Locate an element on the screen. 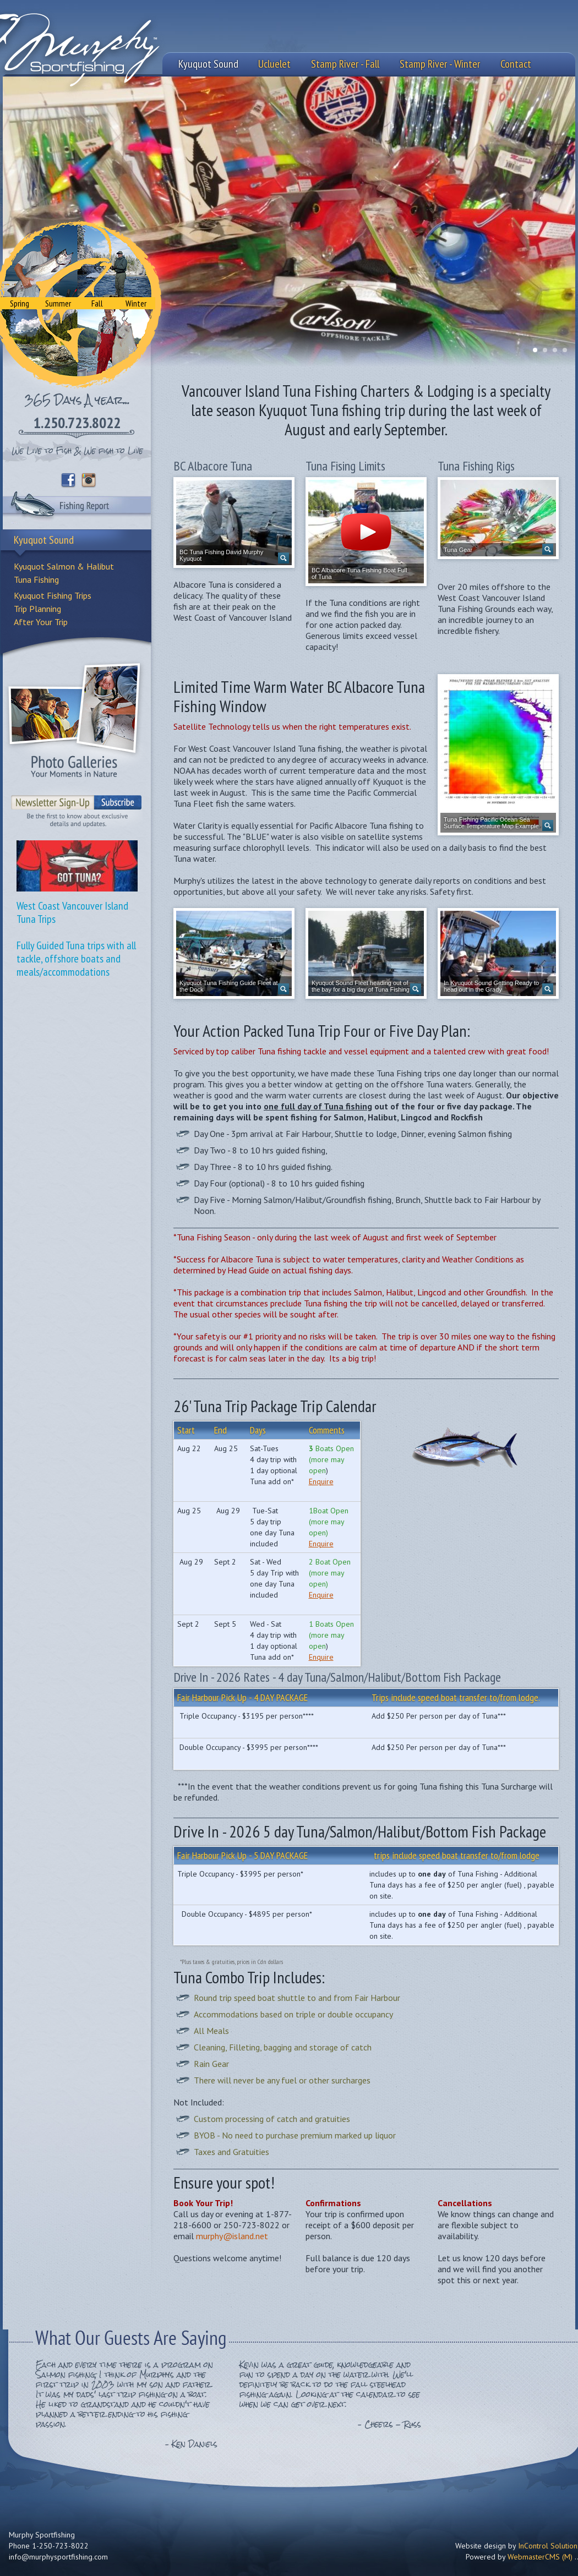 This screenshot has width=578, height=2576. Ucluelet is located at coordinates (274, 64).